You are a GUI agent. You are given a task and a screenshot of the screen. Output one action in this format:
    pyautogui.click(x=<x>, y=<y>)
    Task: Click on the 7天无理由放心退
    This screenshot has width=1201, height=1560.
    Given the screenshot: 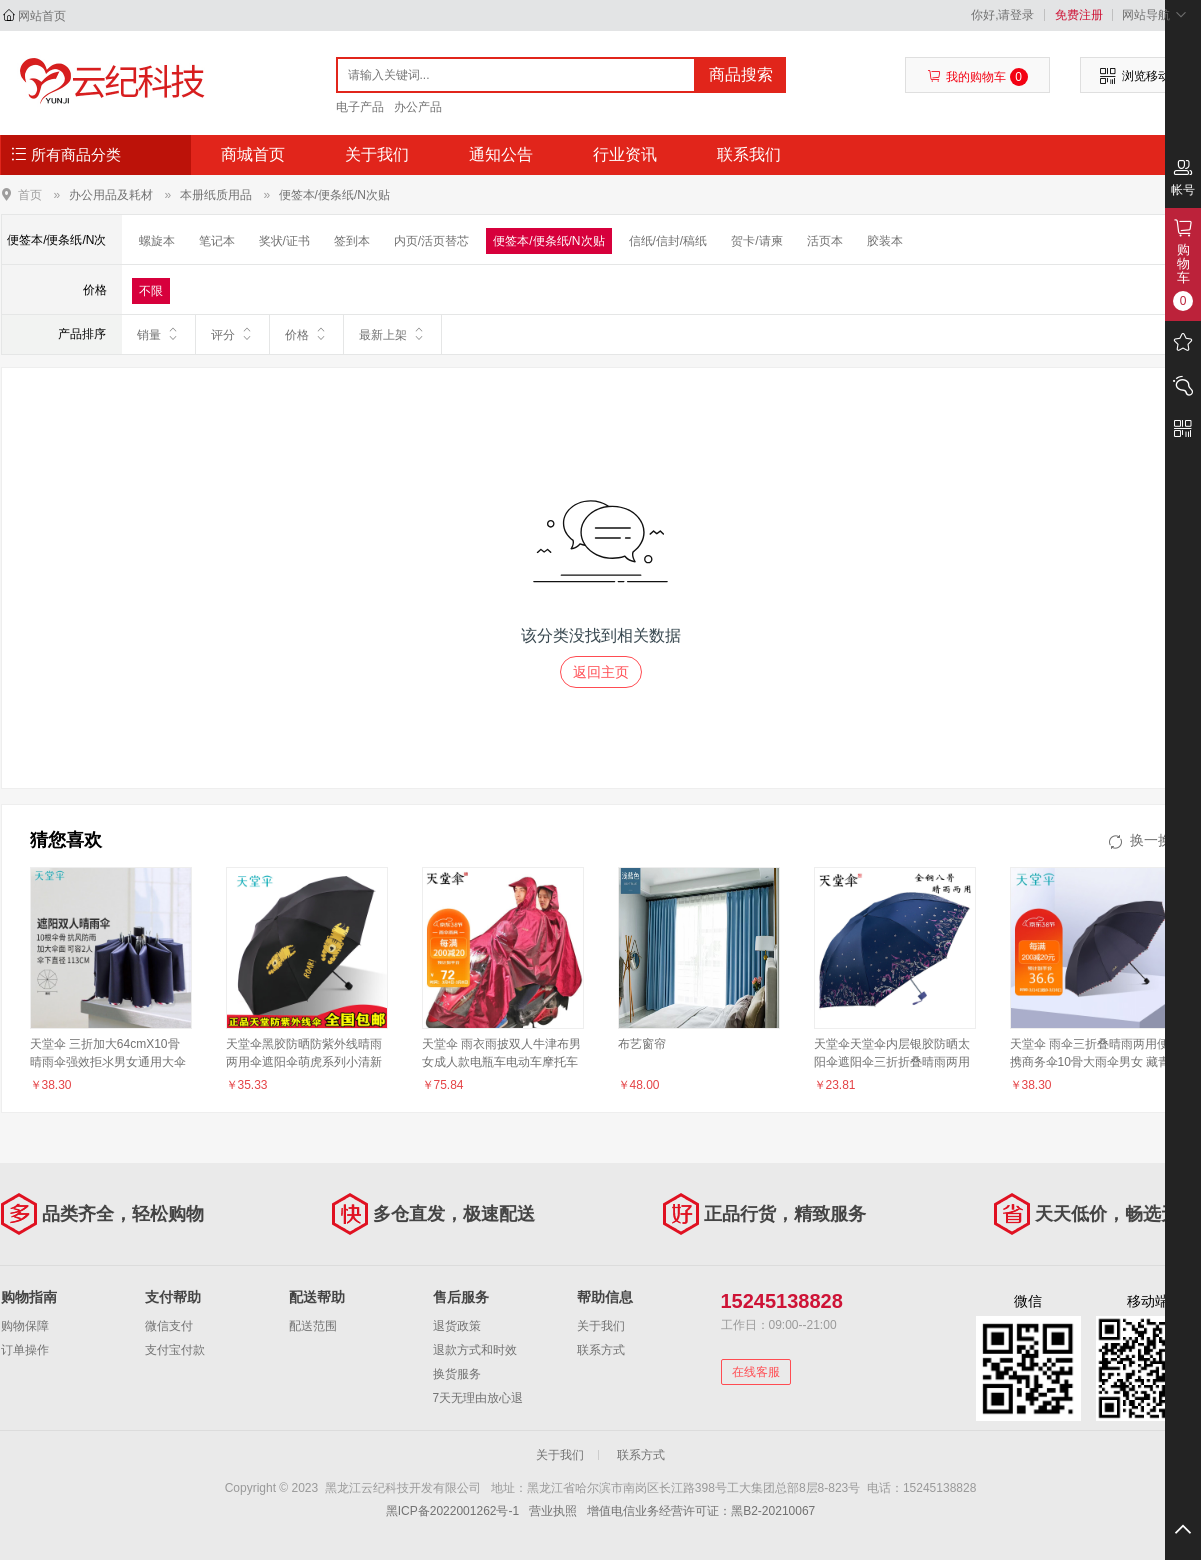 What is the action you would take?
    pyautogui.click(x=478, y=1398)
    